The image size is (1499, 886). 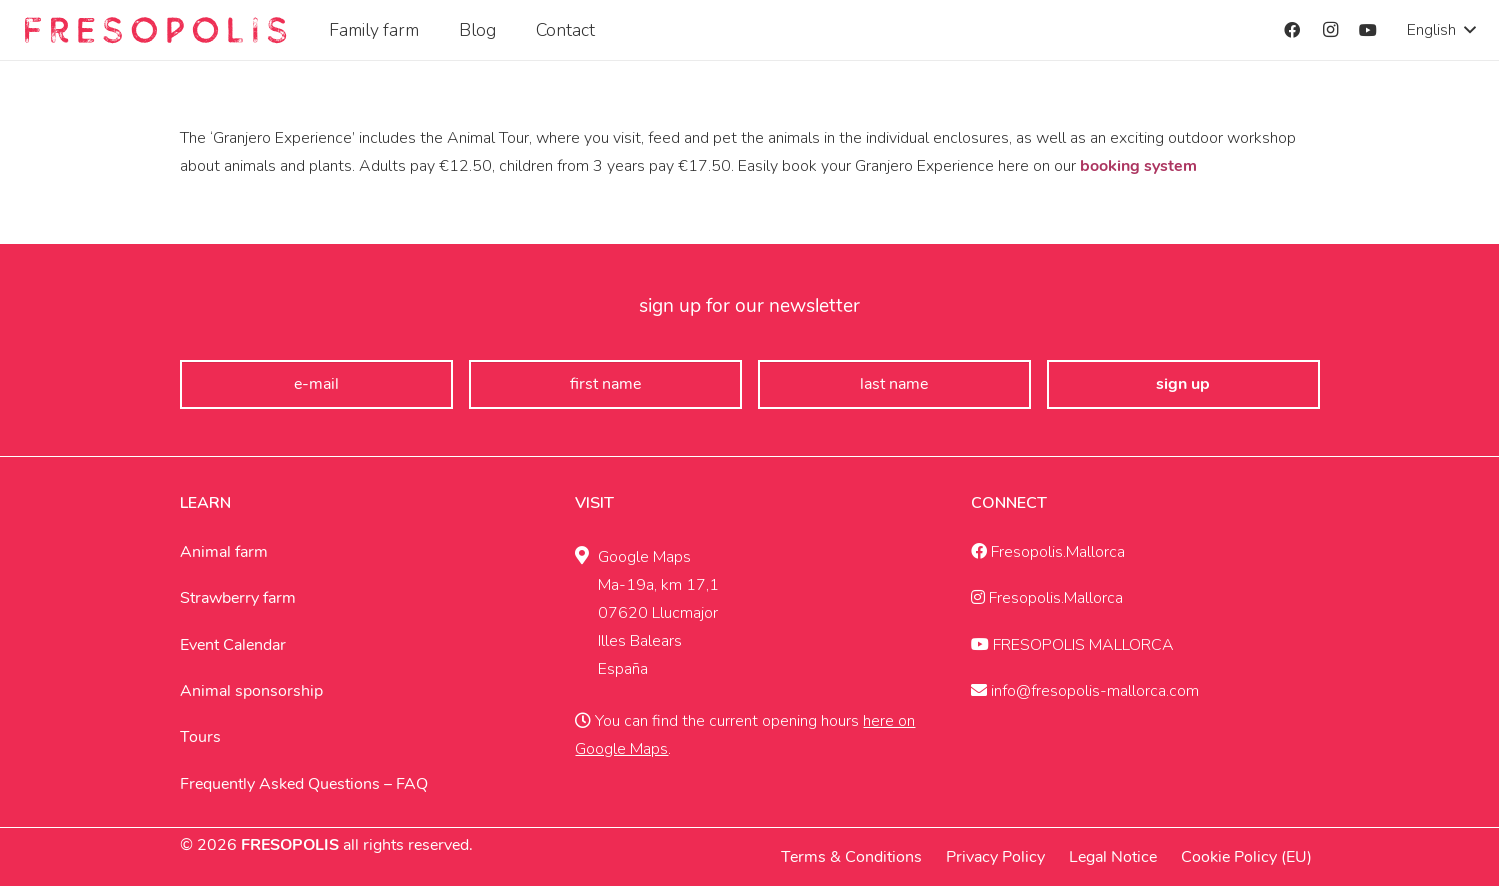 What do you see at coordinates (1368, 30) in the screenshot?
I see `[YouTube]` at bounding box center [1368, 30].